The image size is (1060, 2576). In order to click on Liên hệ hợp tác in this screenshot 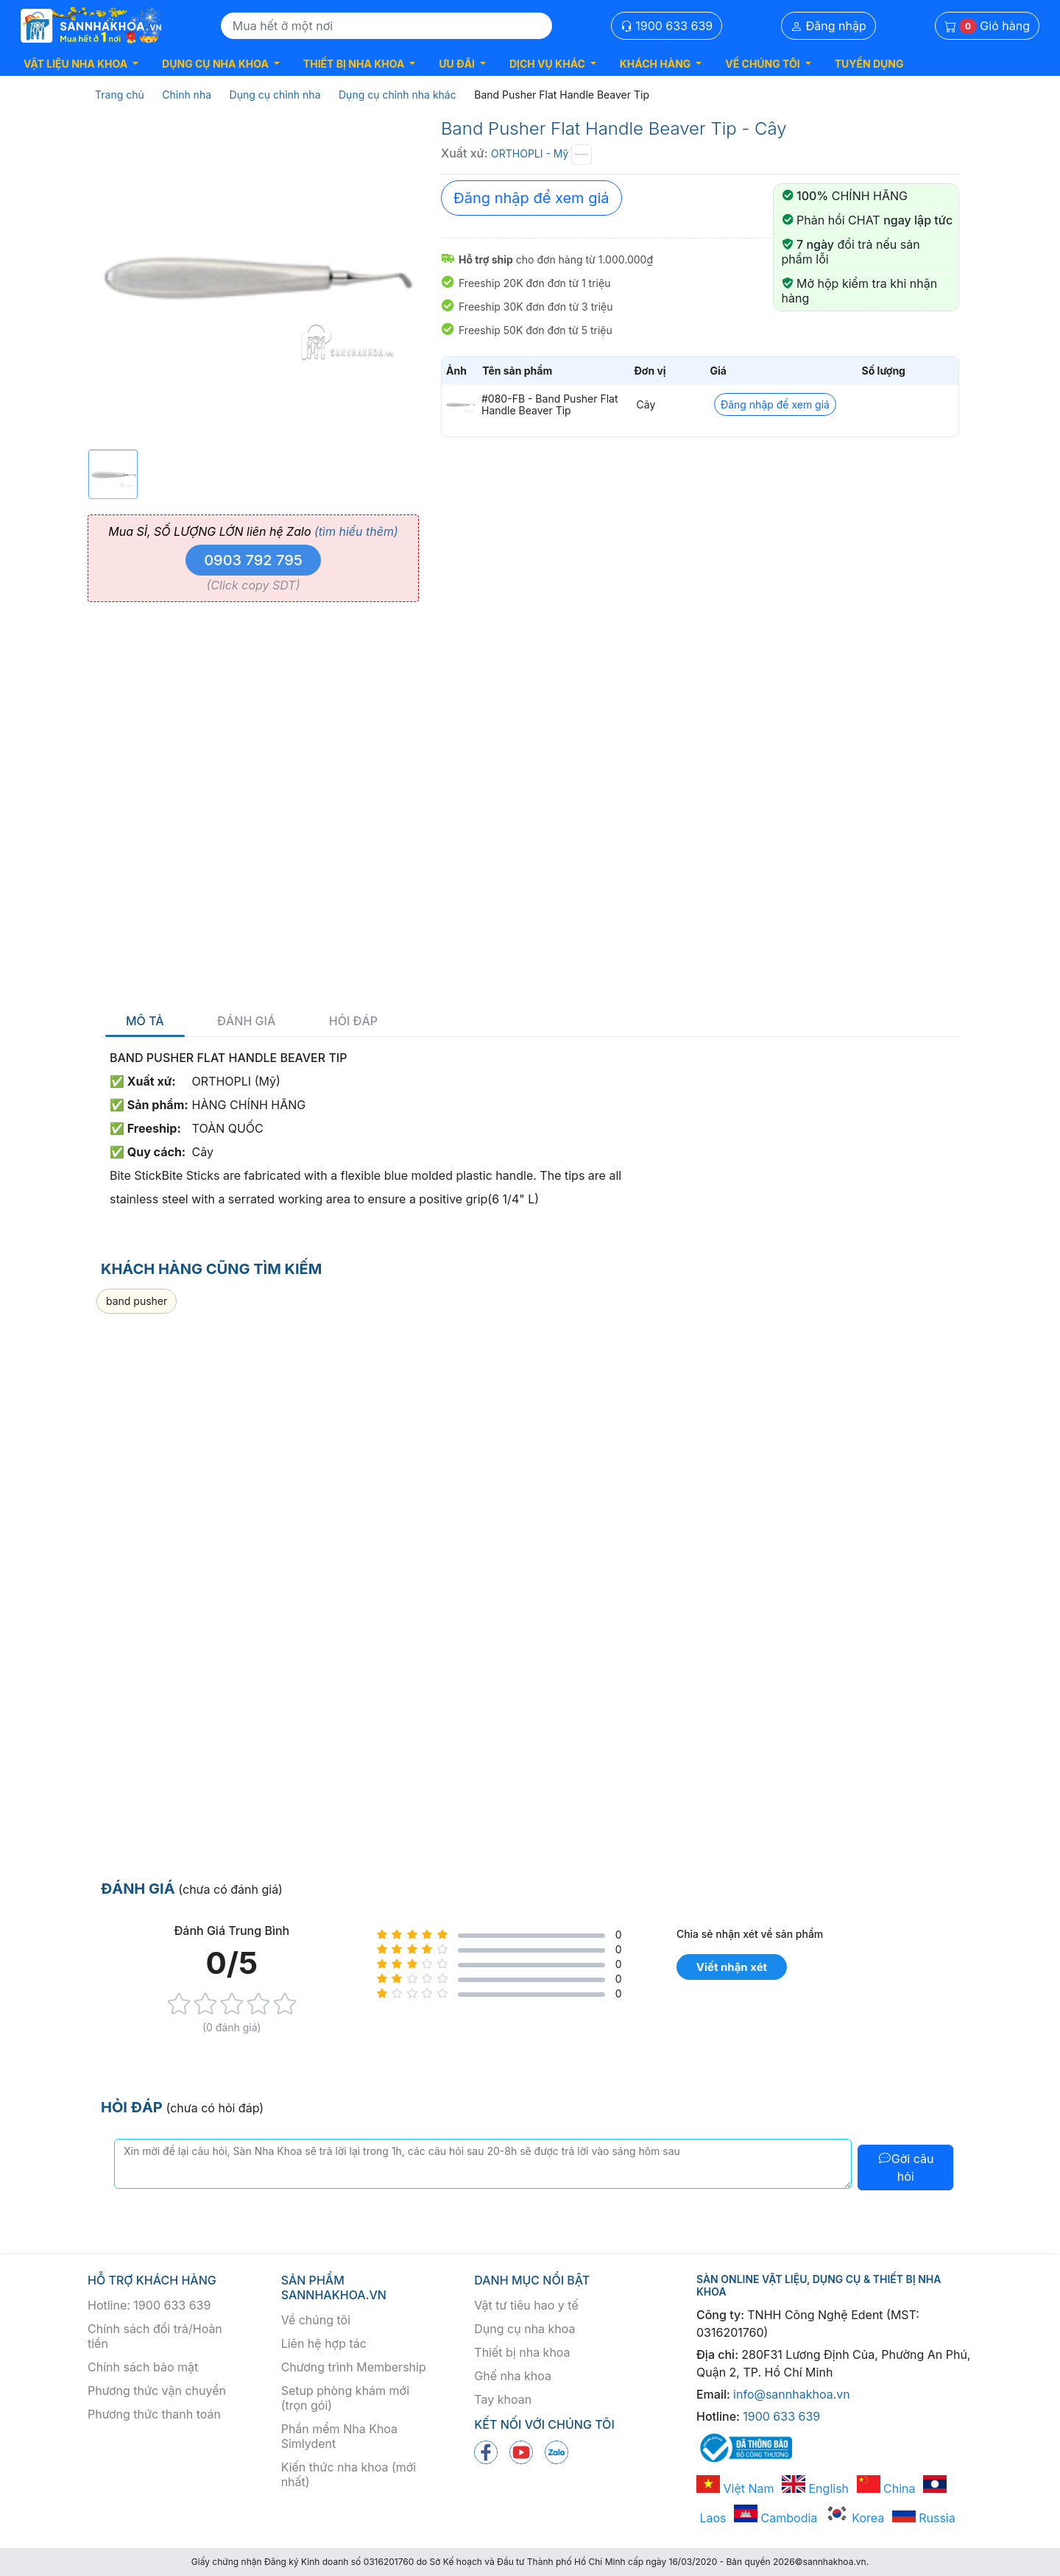, I will do `click(324, 2343)`.